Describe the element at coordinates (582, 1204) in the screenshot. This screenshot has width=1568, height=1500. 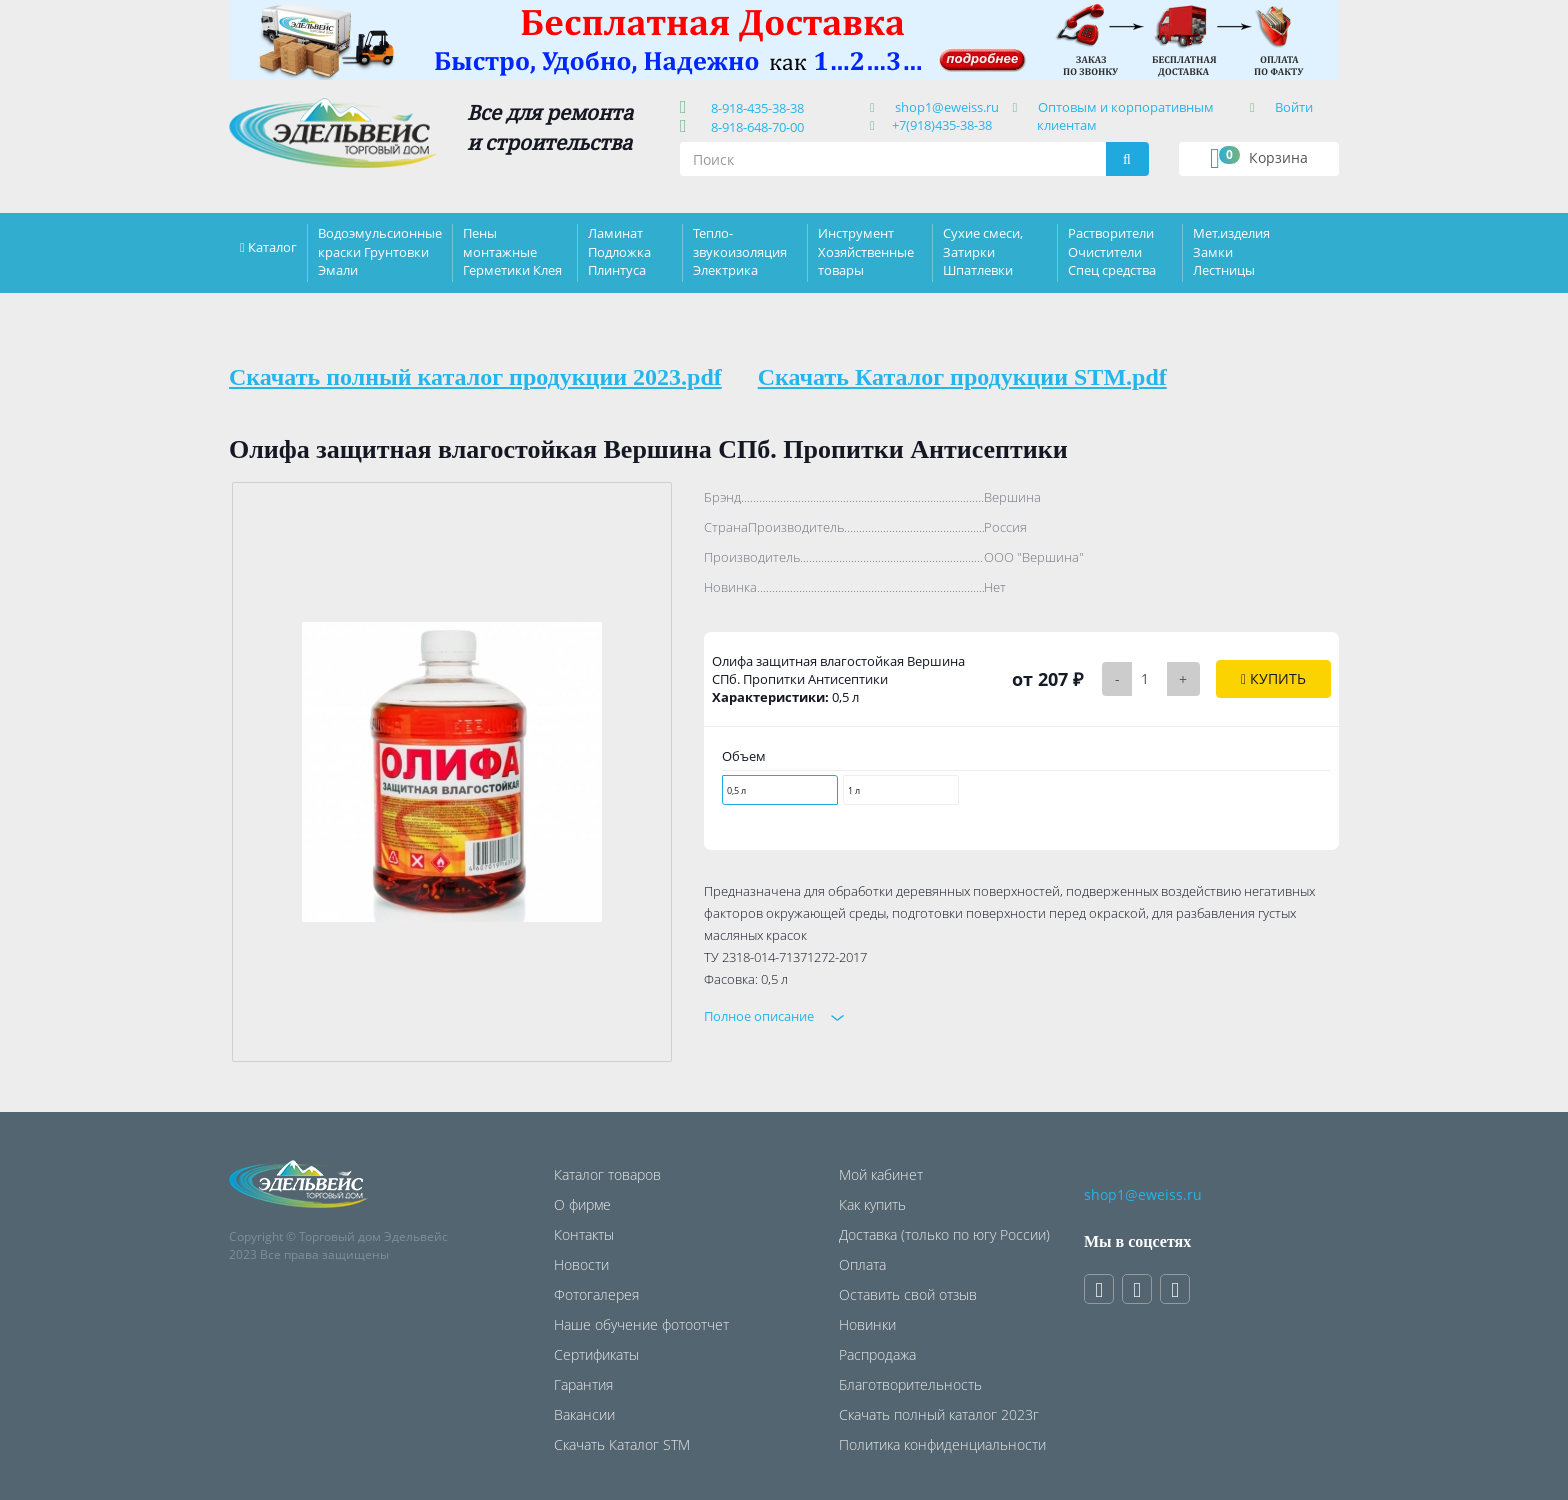
I see `О фирме` at that location.